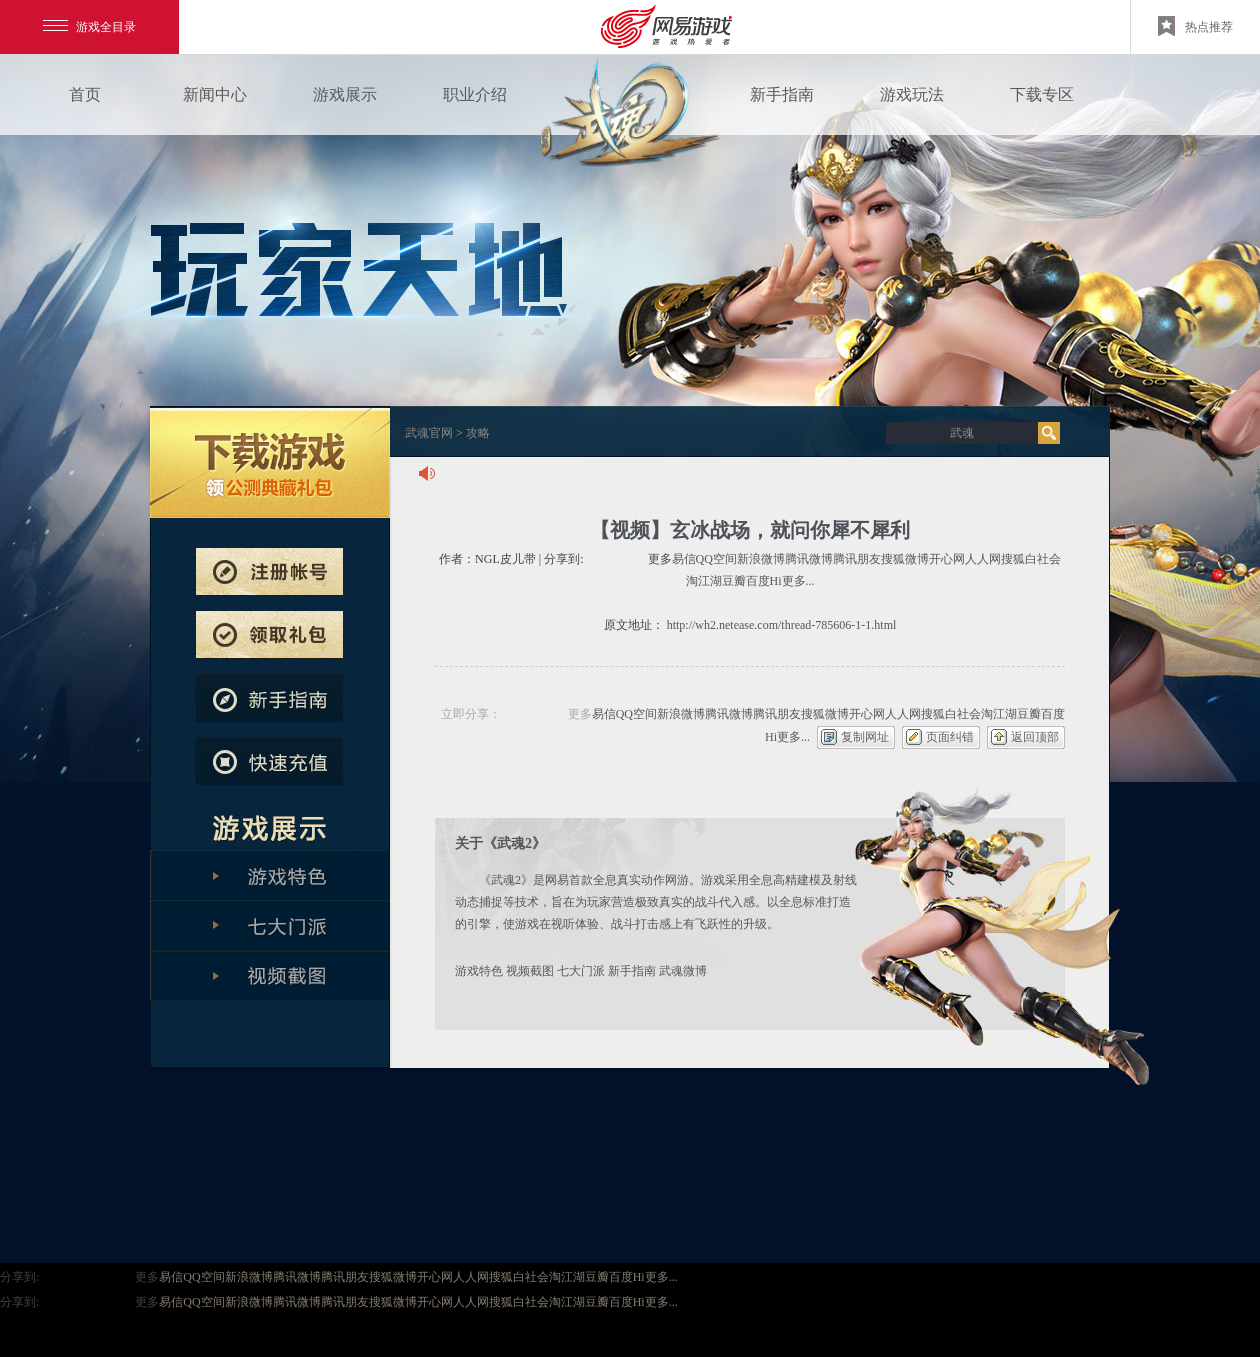 The width and height of the screenshot is (1260, 1357). Describe the element at coordinates (983, 559) in the screenshot. I see `人人网` at that location.